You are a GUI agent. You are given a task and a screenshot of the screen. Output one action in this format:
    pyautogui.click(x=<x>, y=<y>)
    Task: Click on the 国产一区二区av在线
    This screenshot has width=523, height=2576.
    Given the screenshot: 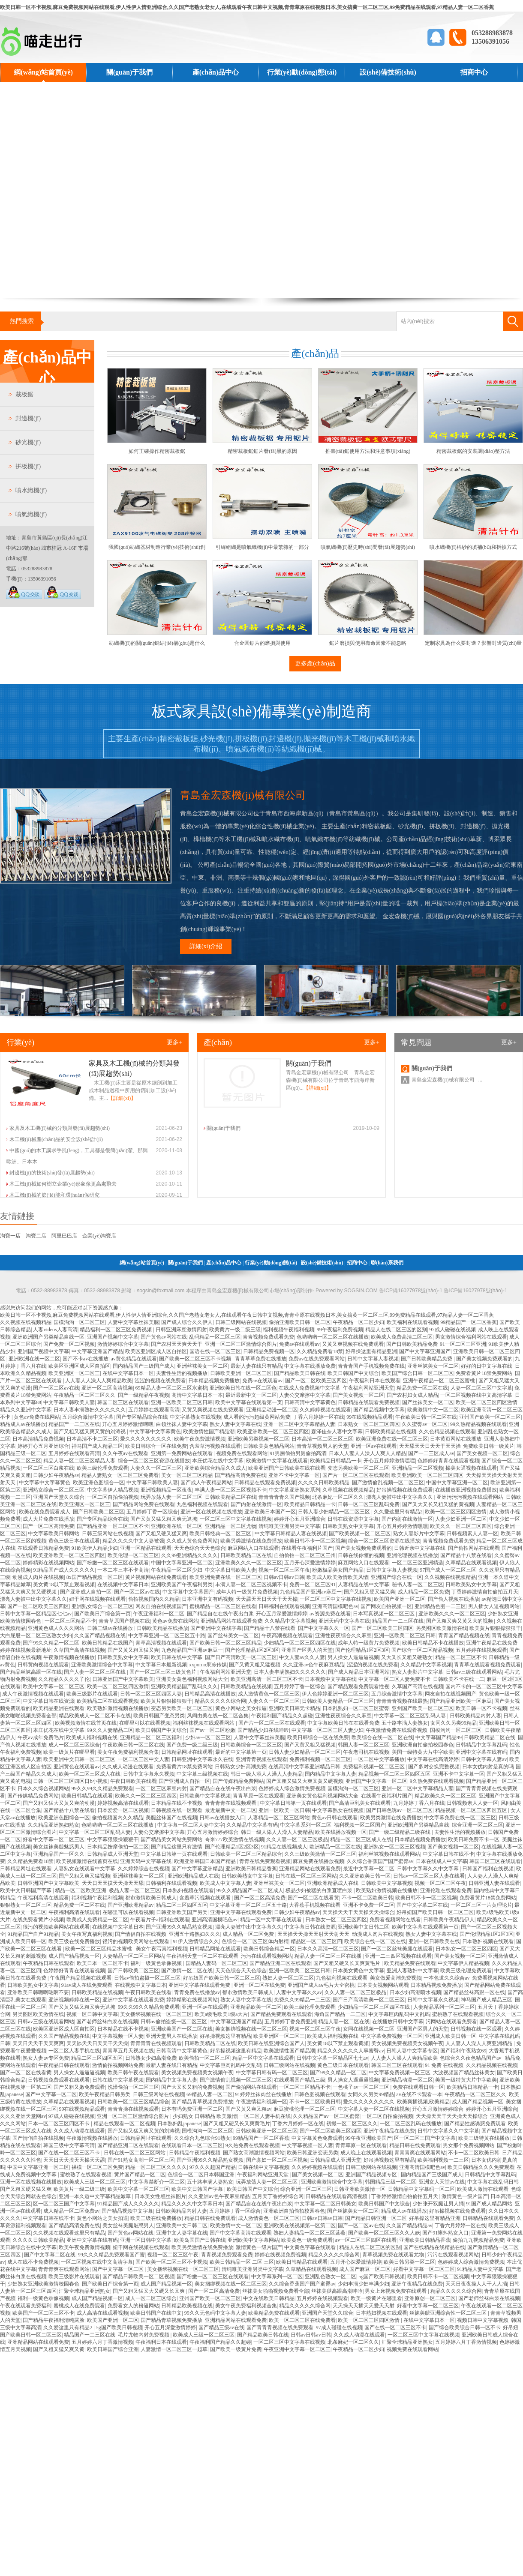 What is the action you would take?
    pyautogui.click(x=56, y=1388)
    